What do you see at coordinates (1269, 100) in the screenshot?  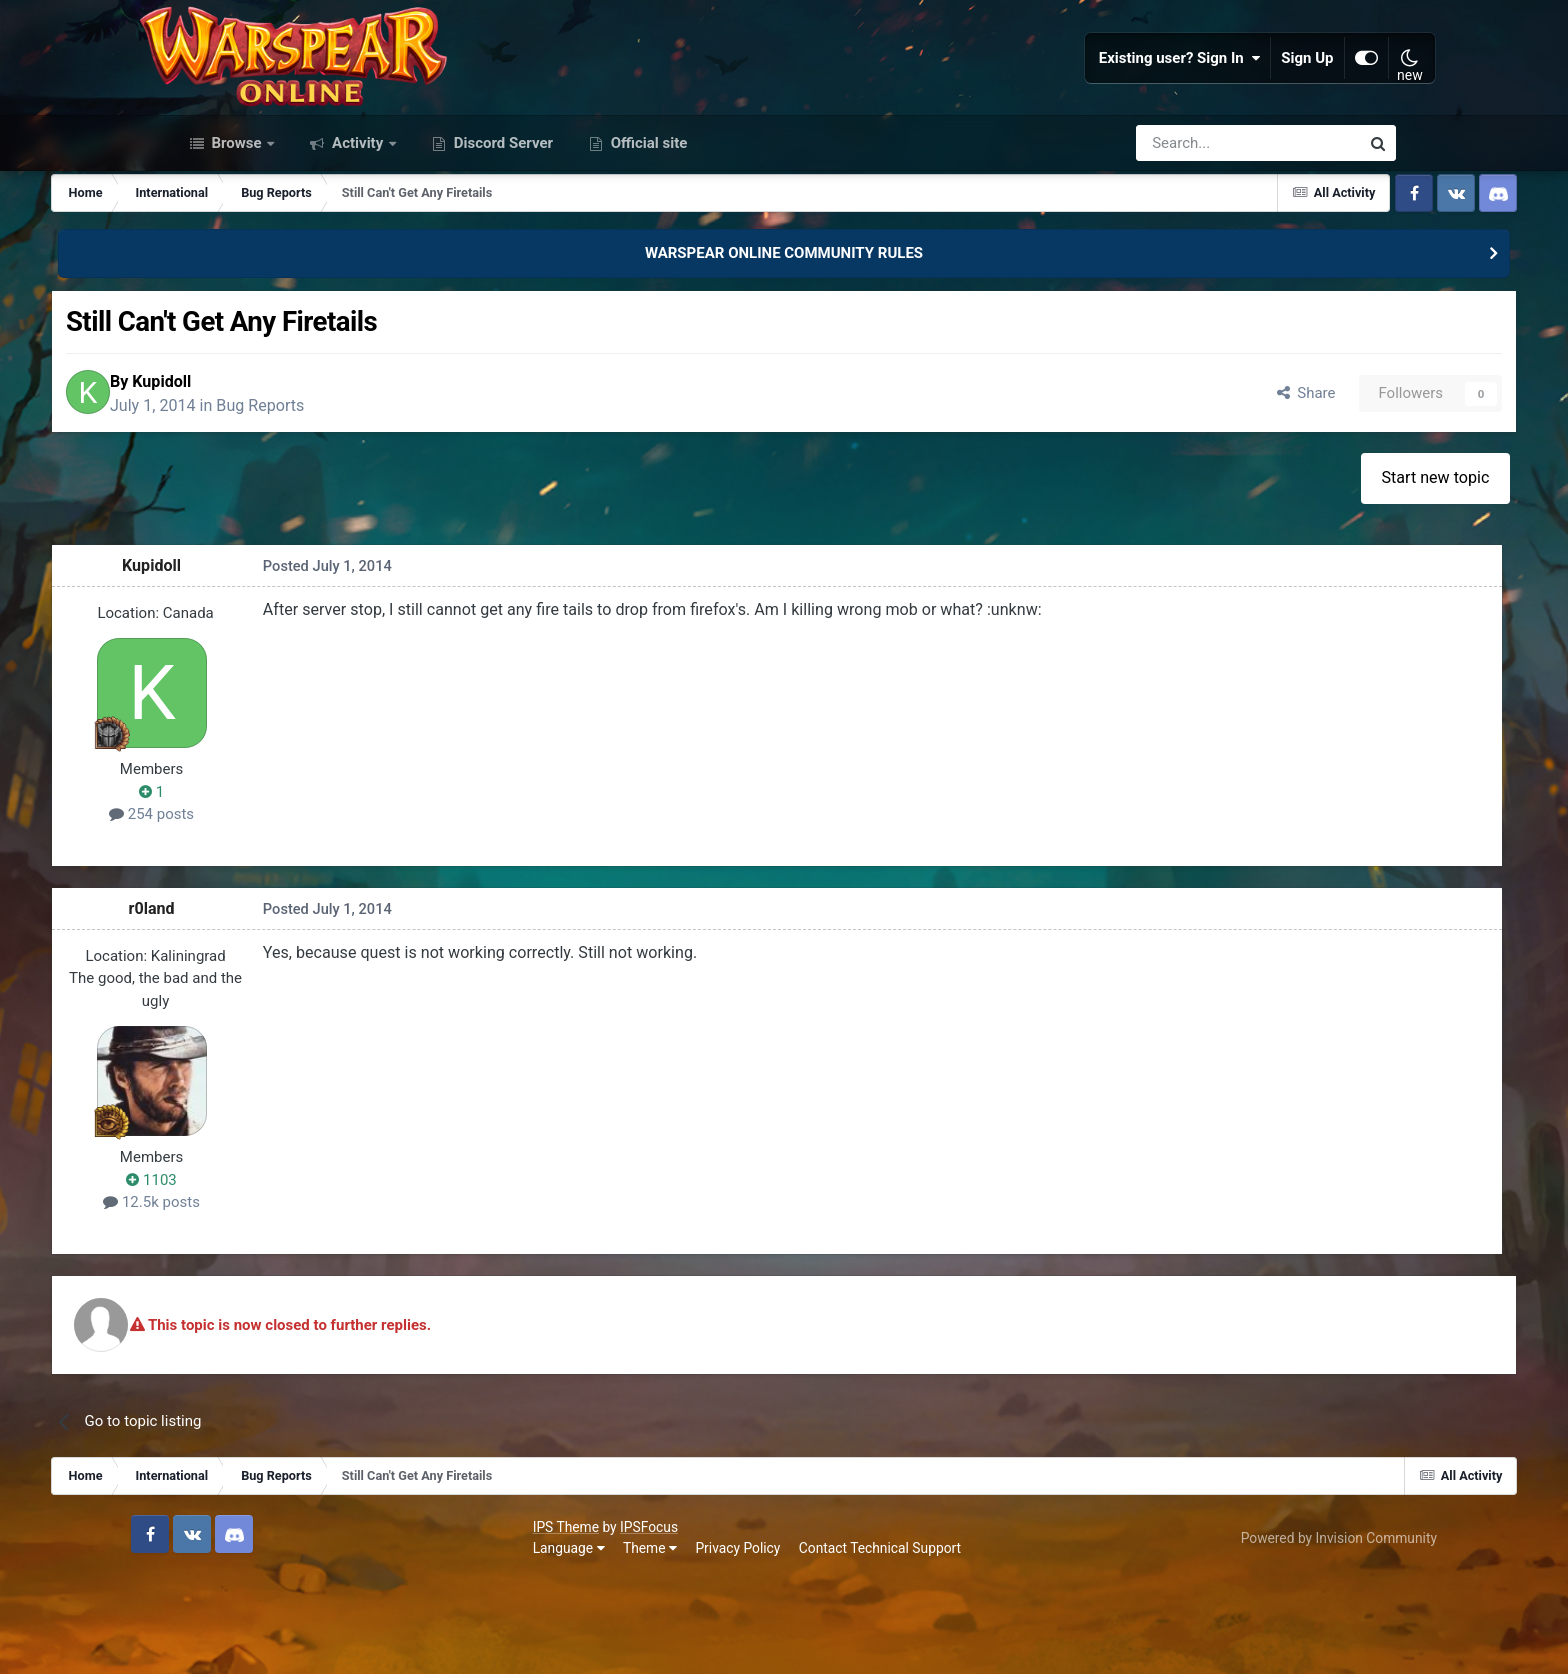 I see `Sign Up` at bounding box center [1269, 100].